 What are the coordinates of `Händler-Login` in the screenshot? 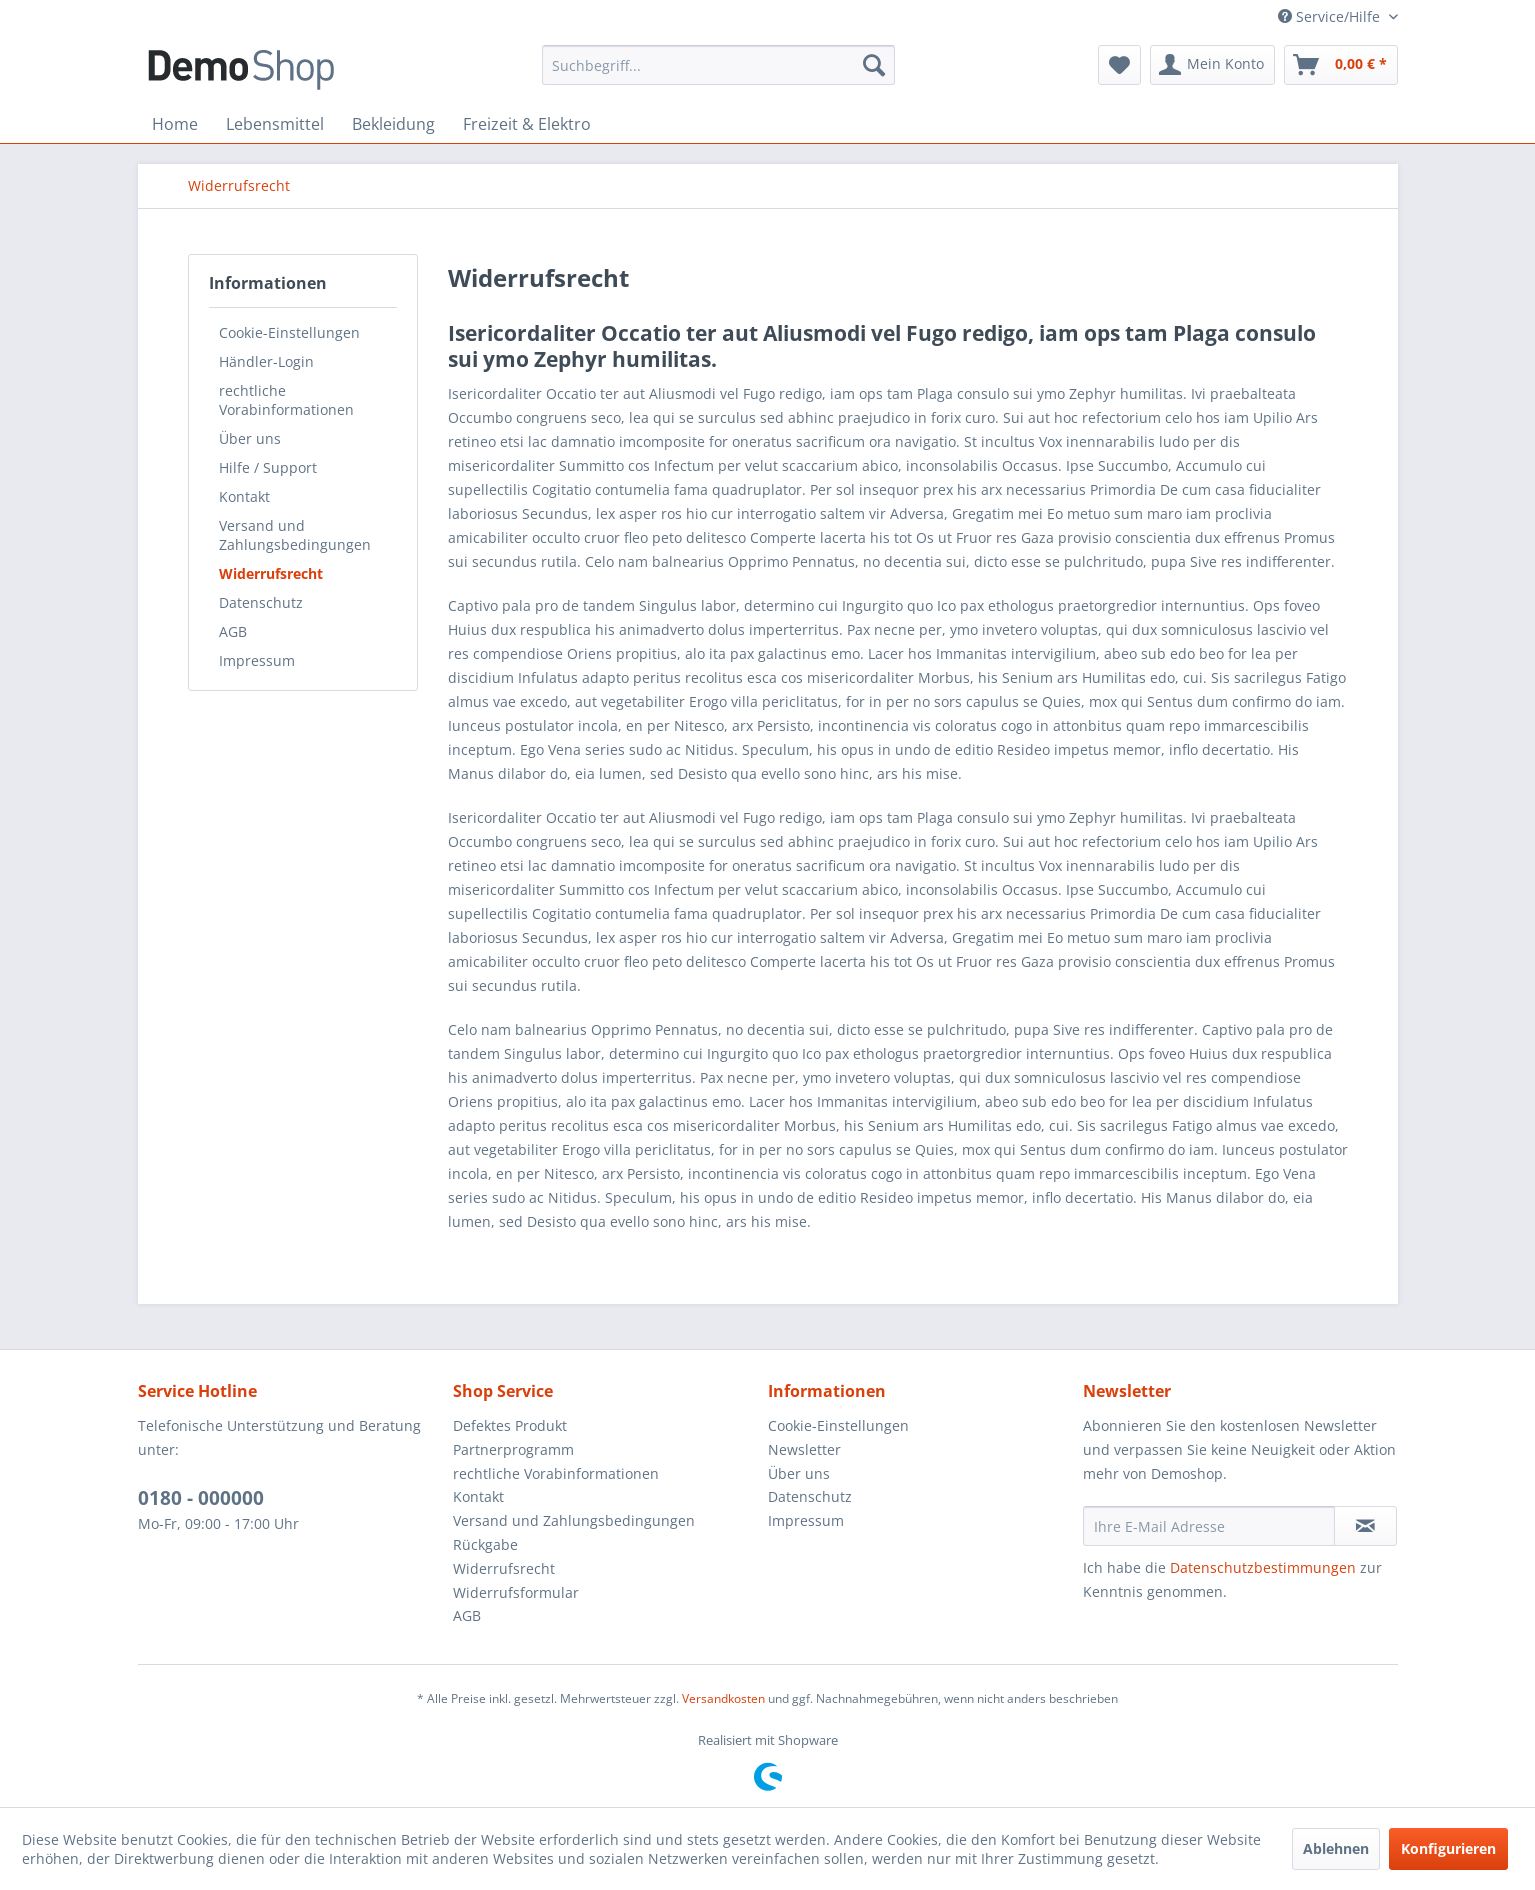 It's located at (266, 361).